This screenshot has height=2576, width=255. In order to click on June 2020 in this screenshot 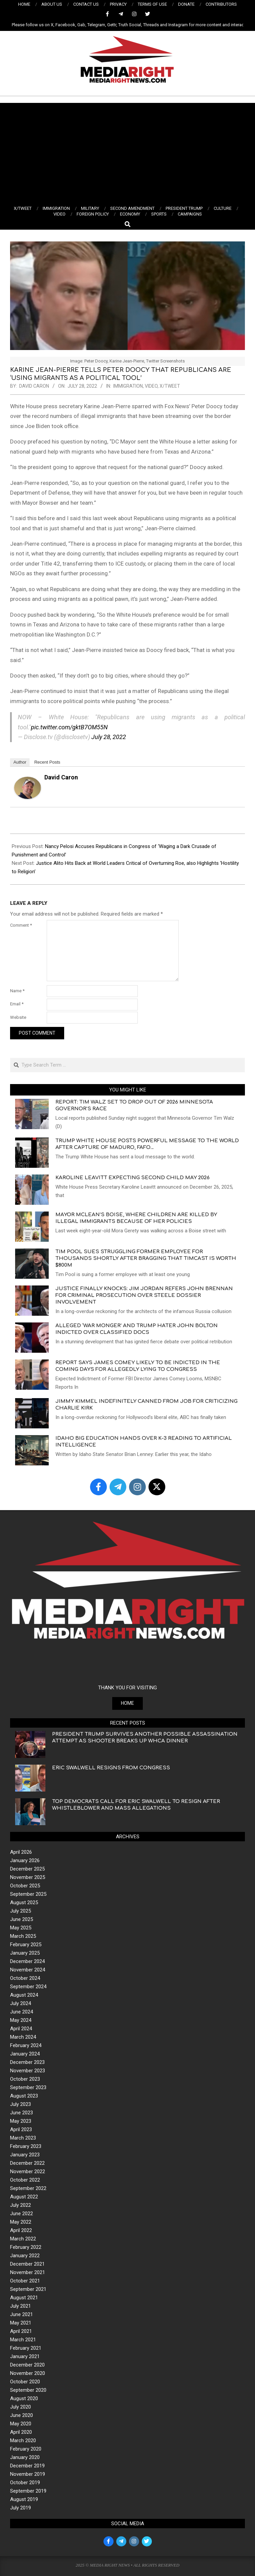, I will do `click(21, 2415)`.